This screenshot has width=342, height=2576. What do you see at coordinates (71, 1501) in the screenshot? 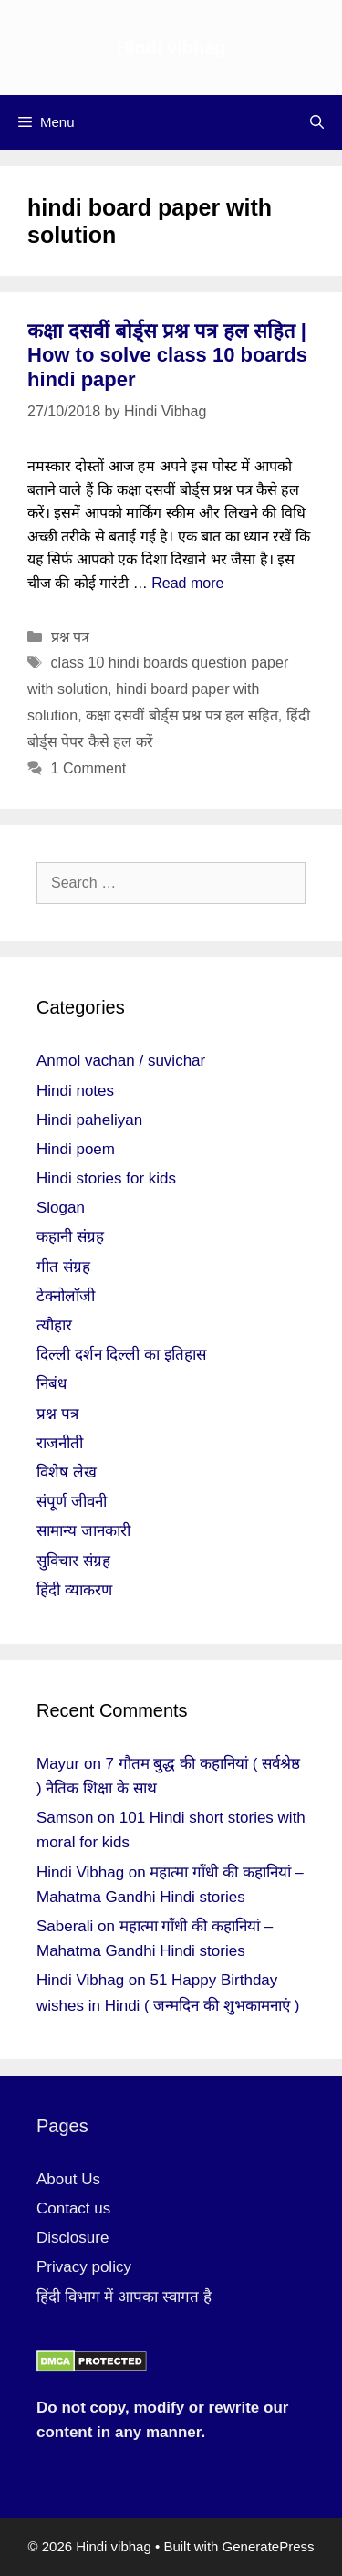
I see `संपूर्ण जीवनी` at bounding box center [71, 1501].